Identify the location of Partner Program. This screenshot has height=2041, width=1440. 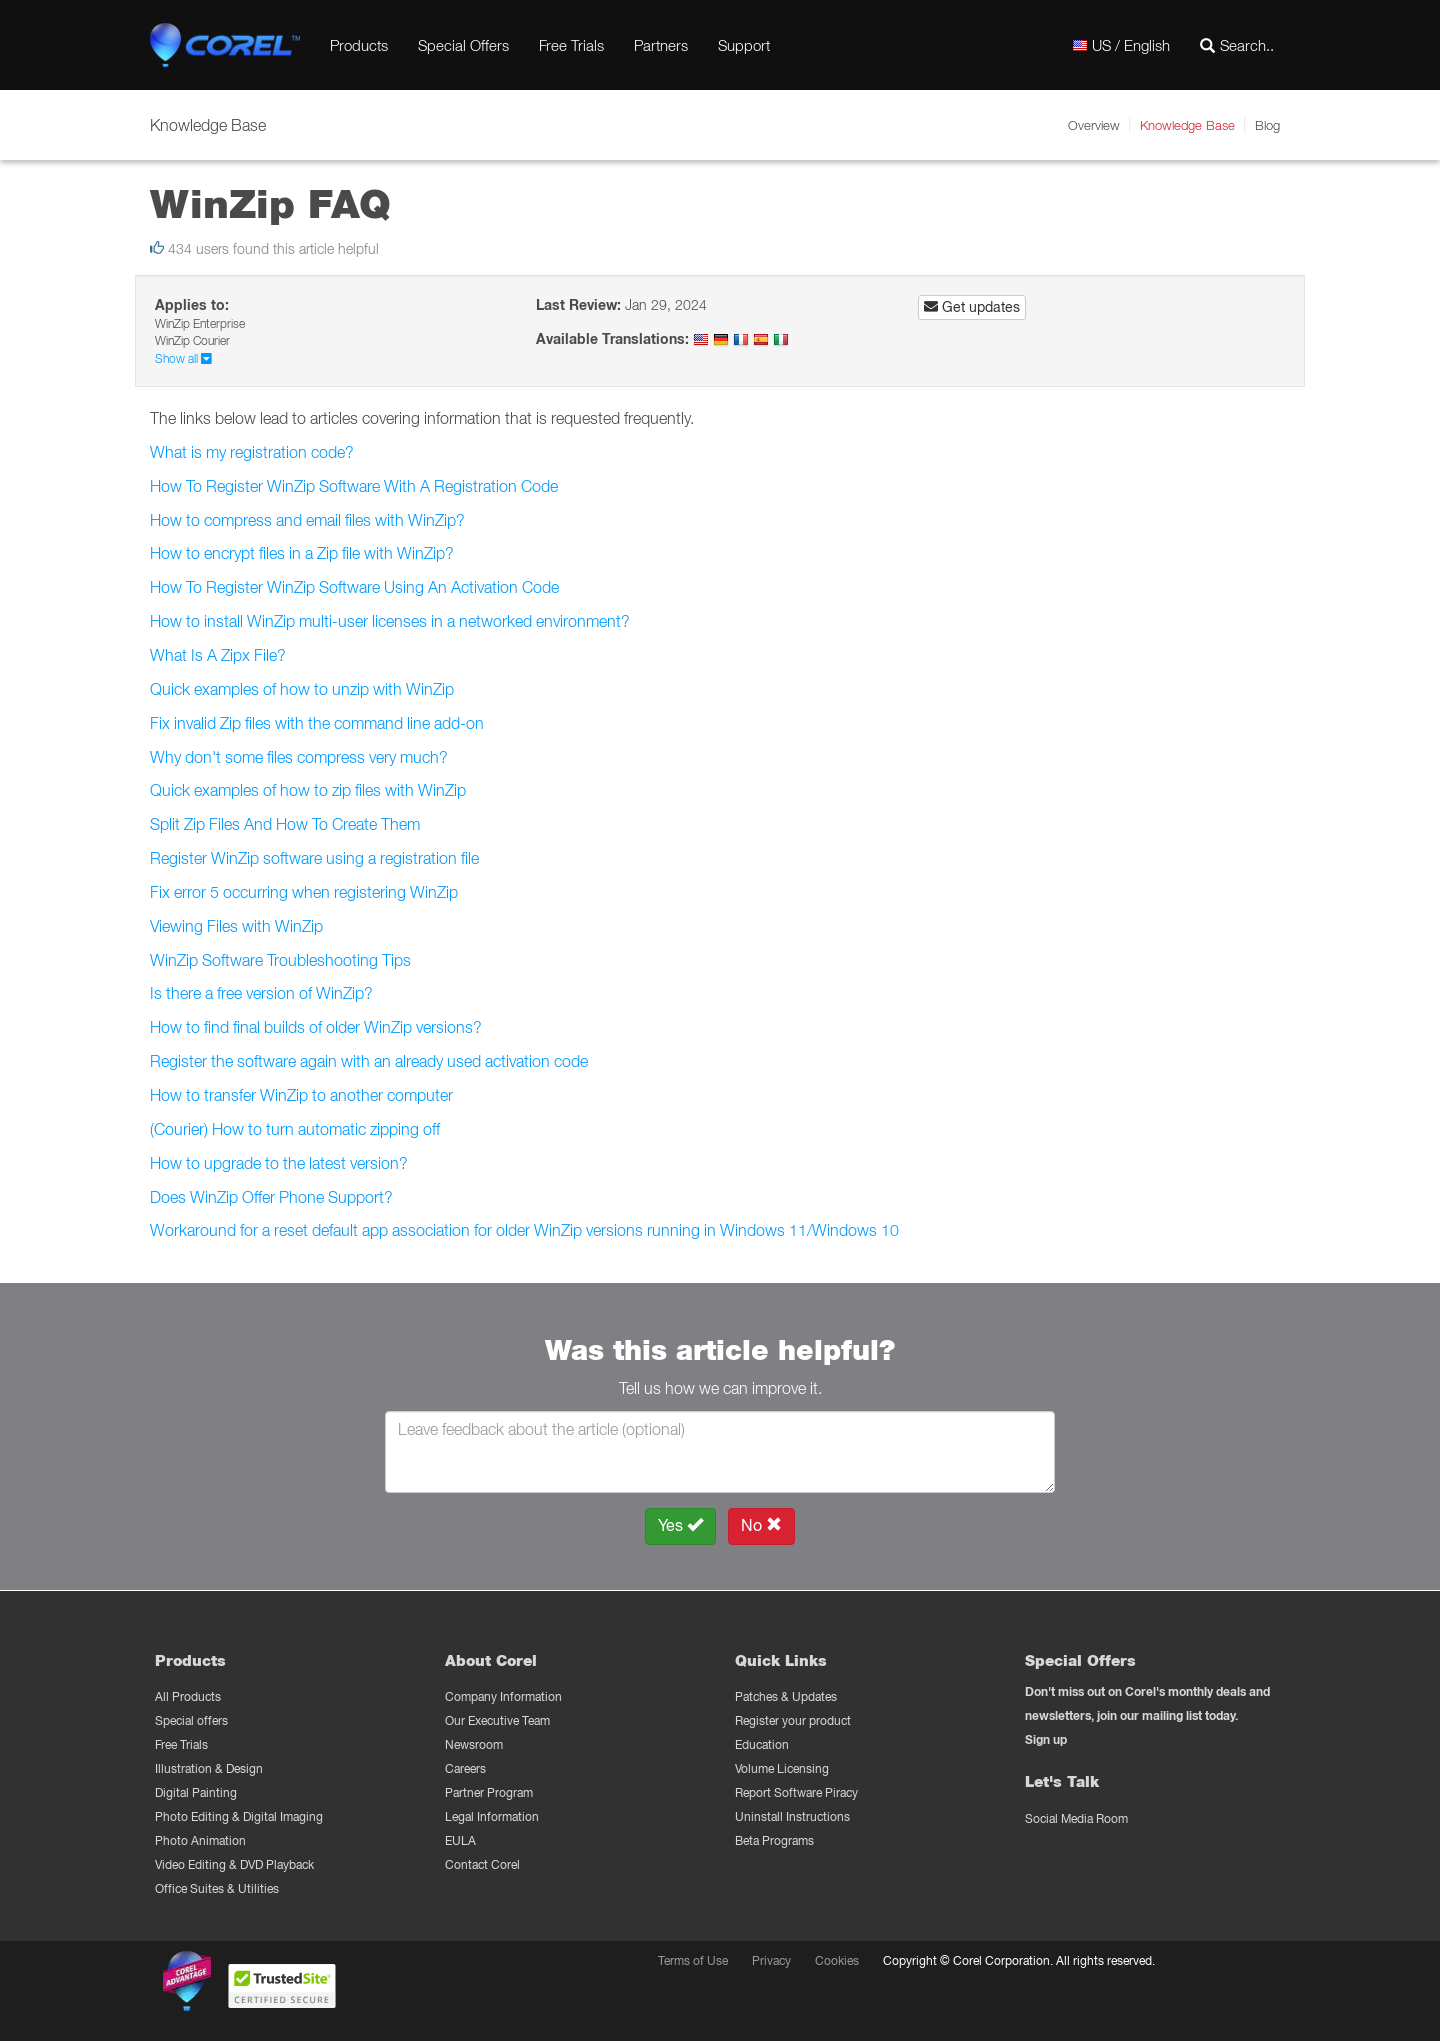
(489, 1792).